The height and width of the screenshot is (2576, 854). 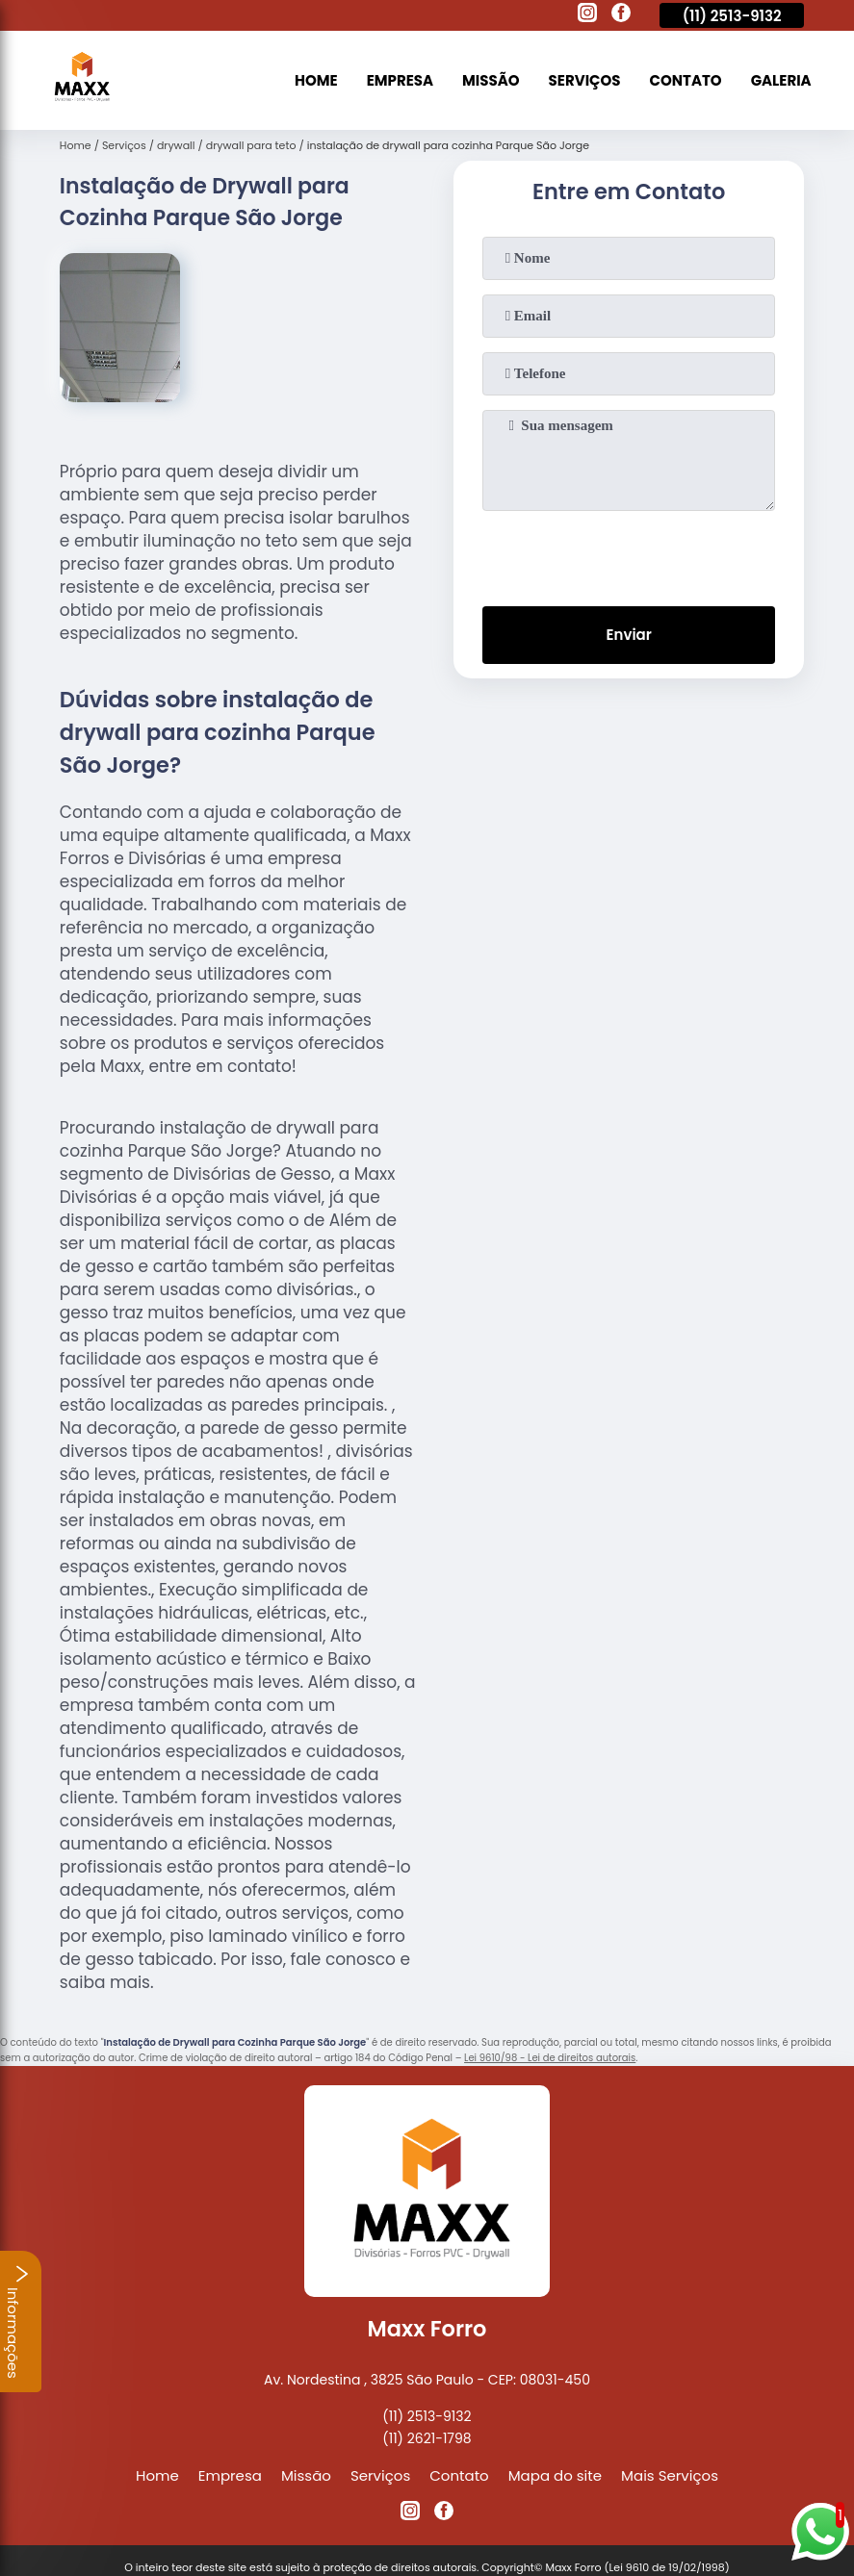 What do you see at coordinates (621, 15) in the screenshot?
I see `[facebook]` at bounding box center [621, 15].